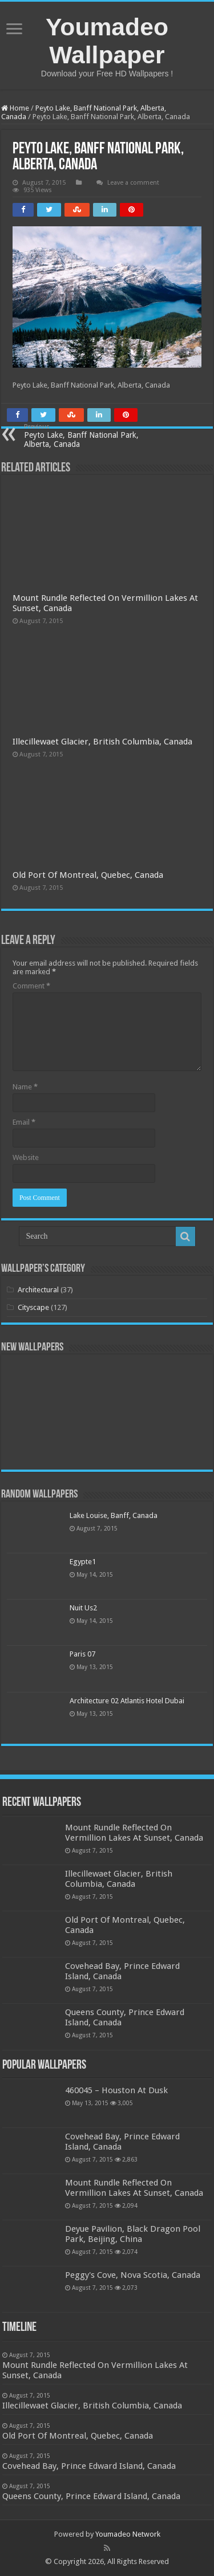 Image resolution: width=214 pixels, height=2576 pixels. I want to click on Illecillewaet Glacier, British Columbia, Canada, so click(102, 741).